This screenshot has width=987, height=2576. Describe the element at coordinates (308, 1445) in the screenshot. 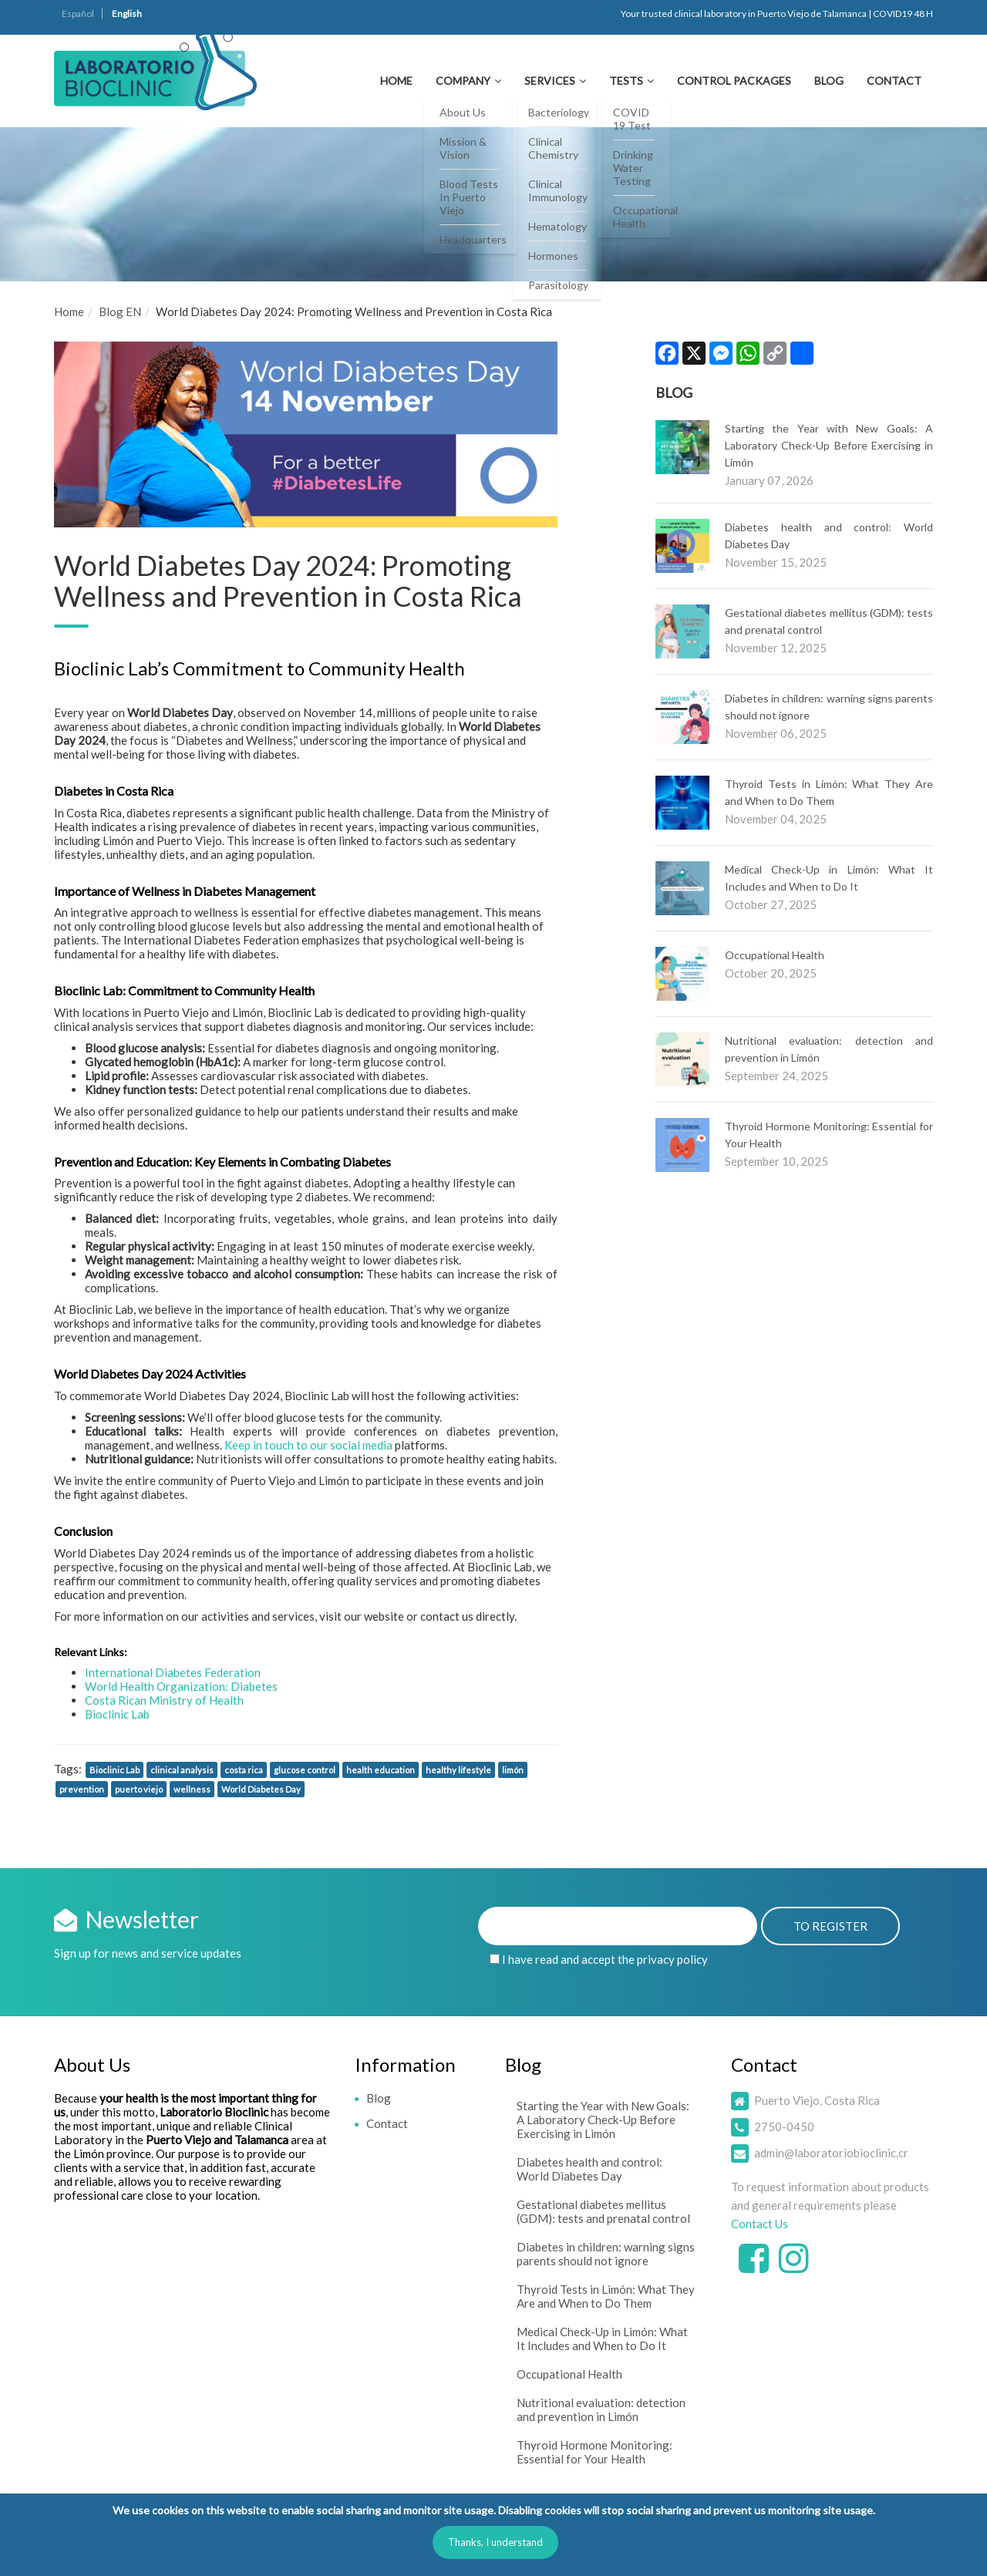

I see `Keep in touch to our social media` at that location.